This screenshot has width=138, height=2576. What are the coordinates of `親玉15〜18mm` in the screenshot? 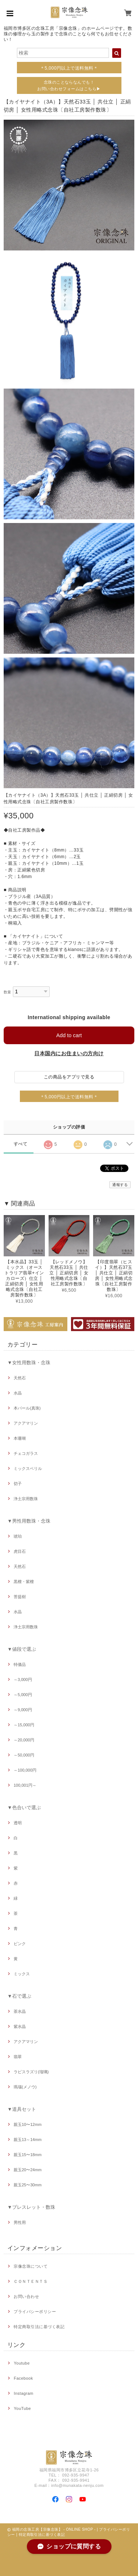 It's located at (28, 2154).